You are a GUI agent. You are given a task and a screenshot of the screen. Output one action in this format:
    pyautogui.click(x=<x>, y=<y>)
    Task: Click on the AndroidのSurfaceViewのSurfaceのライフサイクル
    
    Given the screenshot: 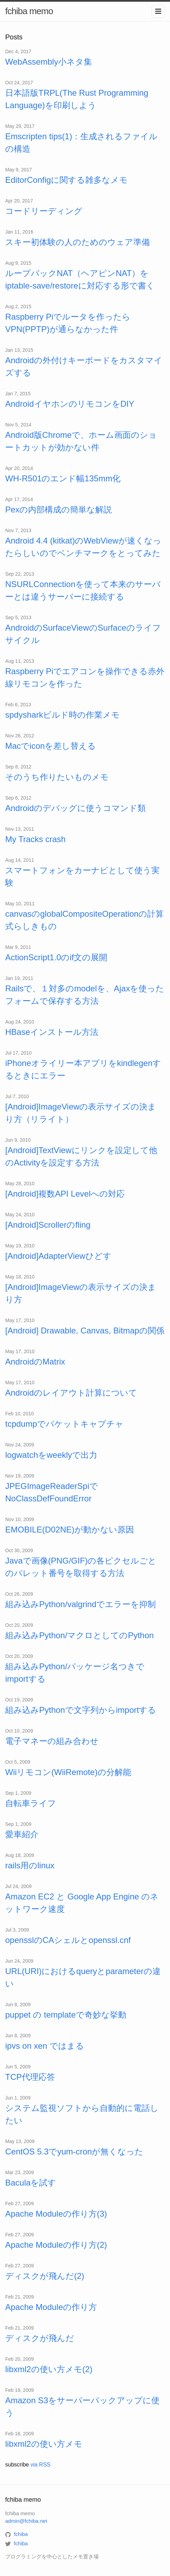 What is the action you would take?
    pyautogui.click(x=83, y=634)
    